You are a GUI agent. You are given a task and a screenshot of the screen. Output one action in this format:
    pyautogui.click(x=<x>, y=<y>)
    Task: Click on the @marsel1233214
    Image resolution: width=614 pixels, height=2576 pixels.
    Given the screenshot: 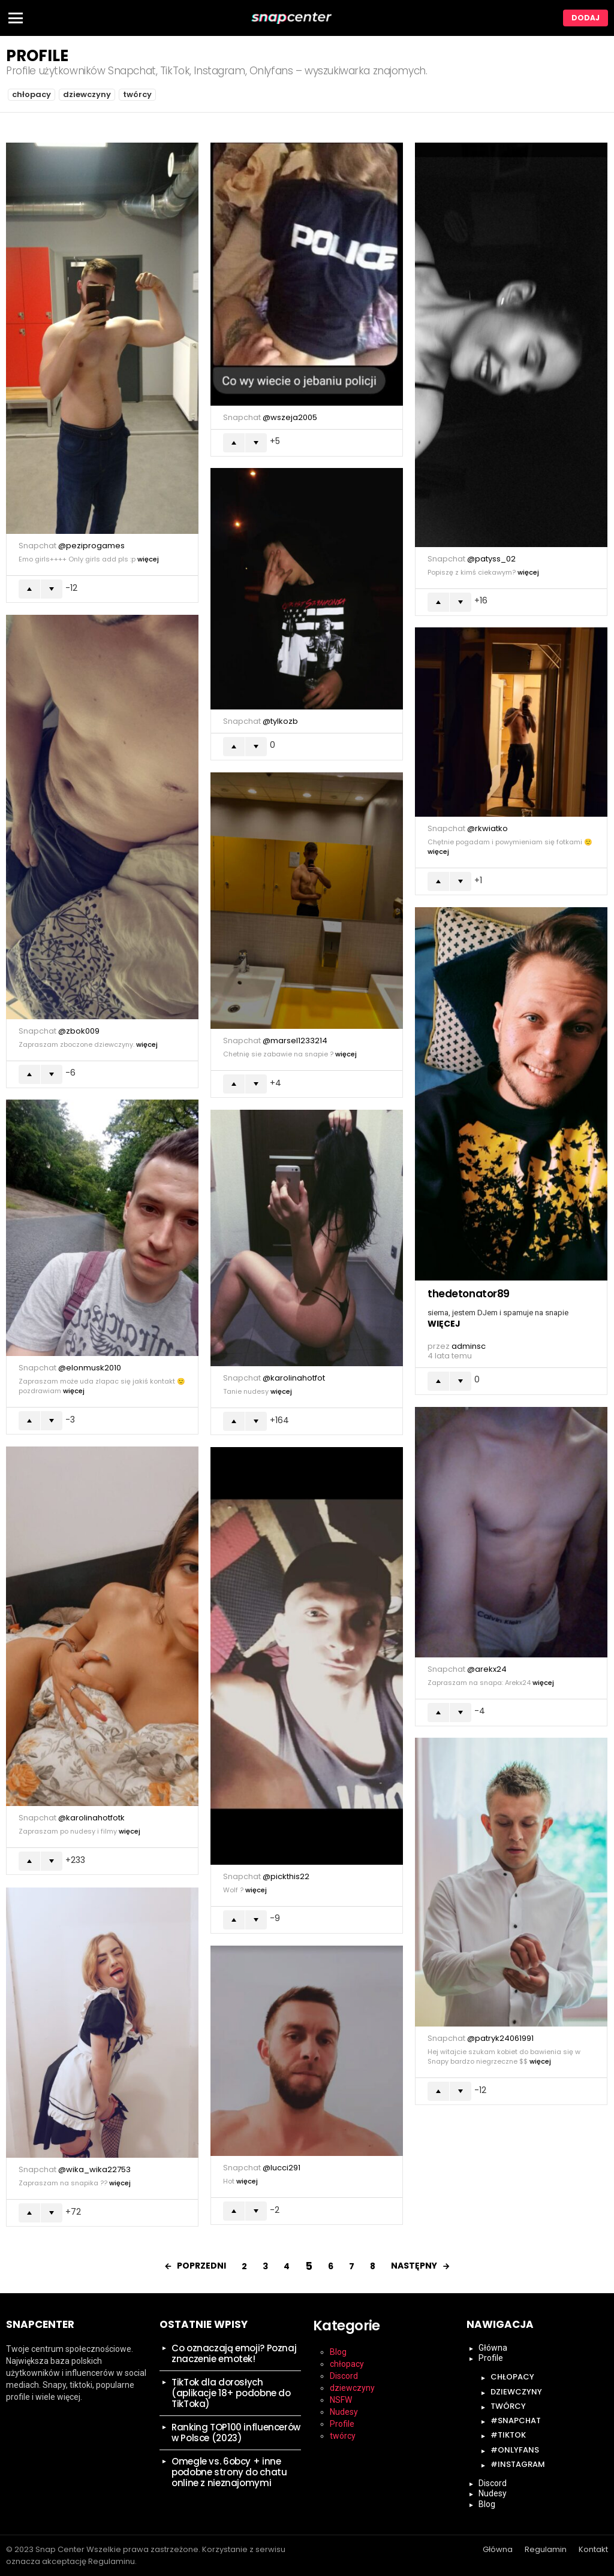 What is the action you would take?
    pyautogui.click(x=295, y=1040)
    